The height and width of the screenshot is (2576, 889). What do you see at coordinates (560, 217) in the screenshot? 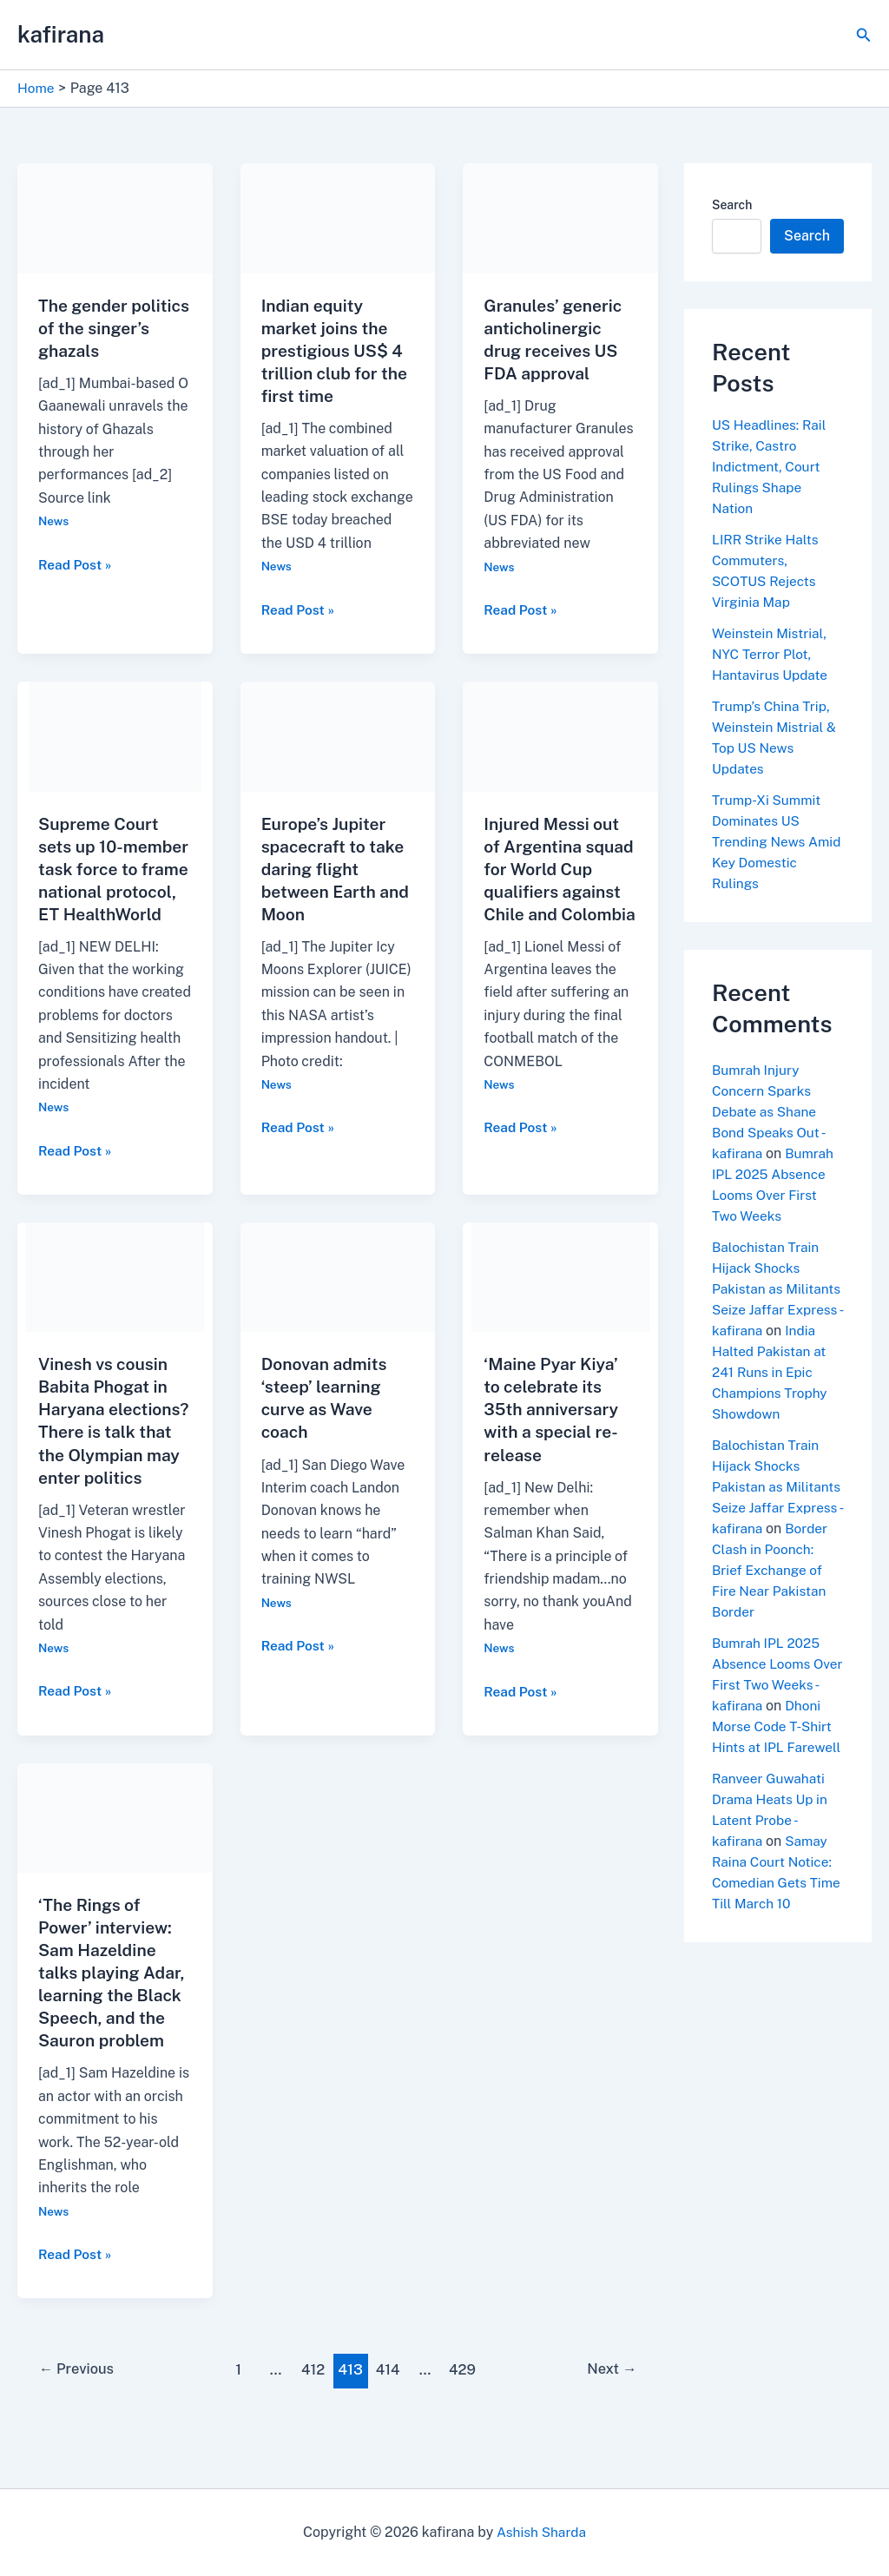
I see `[Read: Granules’ generic anticholinergic drug receives US FDA approval]` at bounding box center [560, 217].